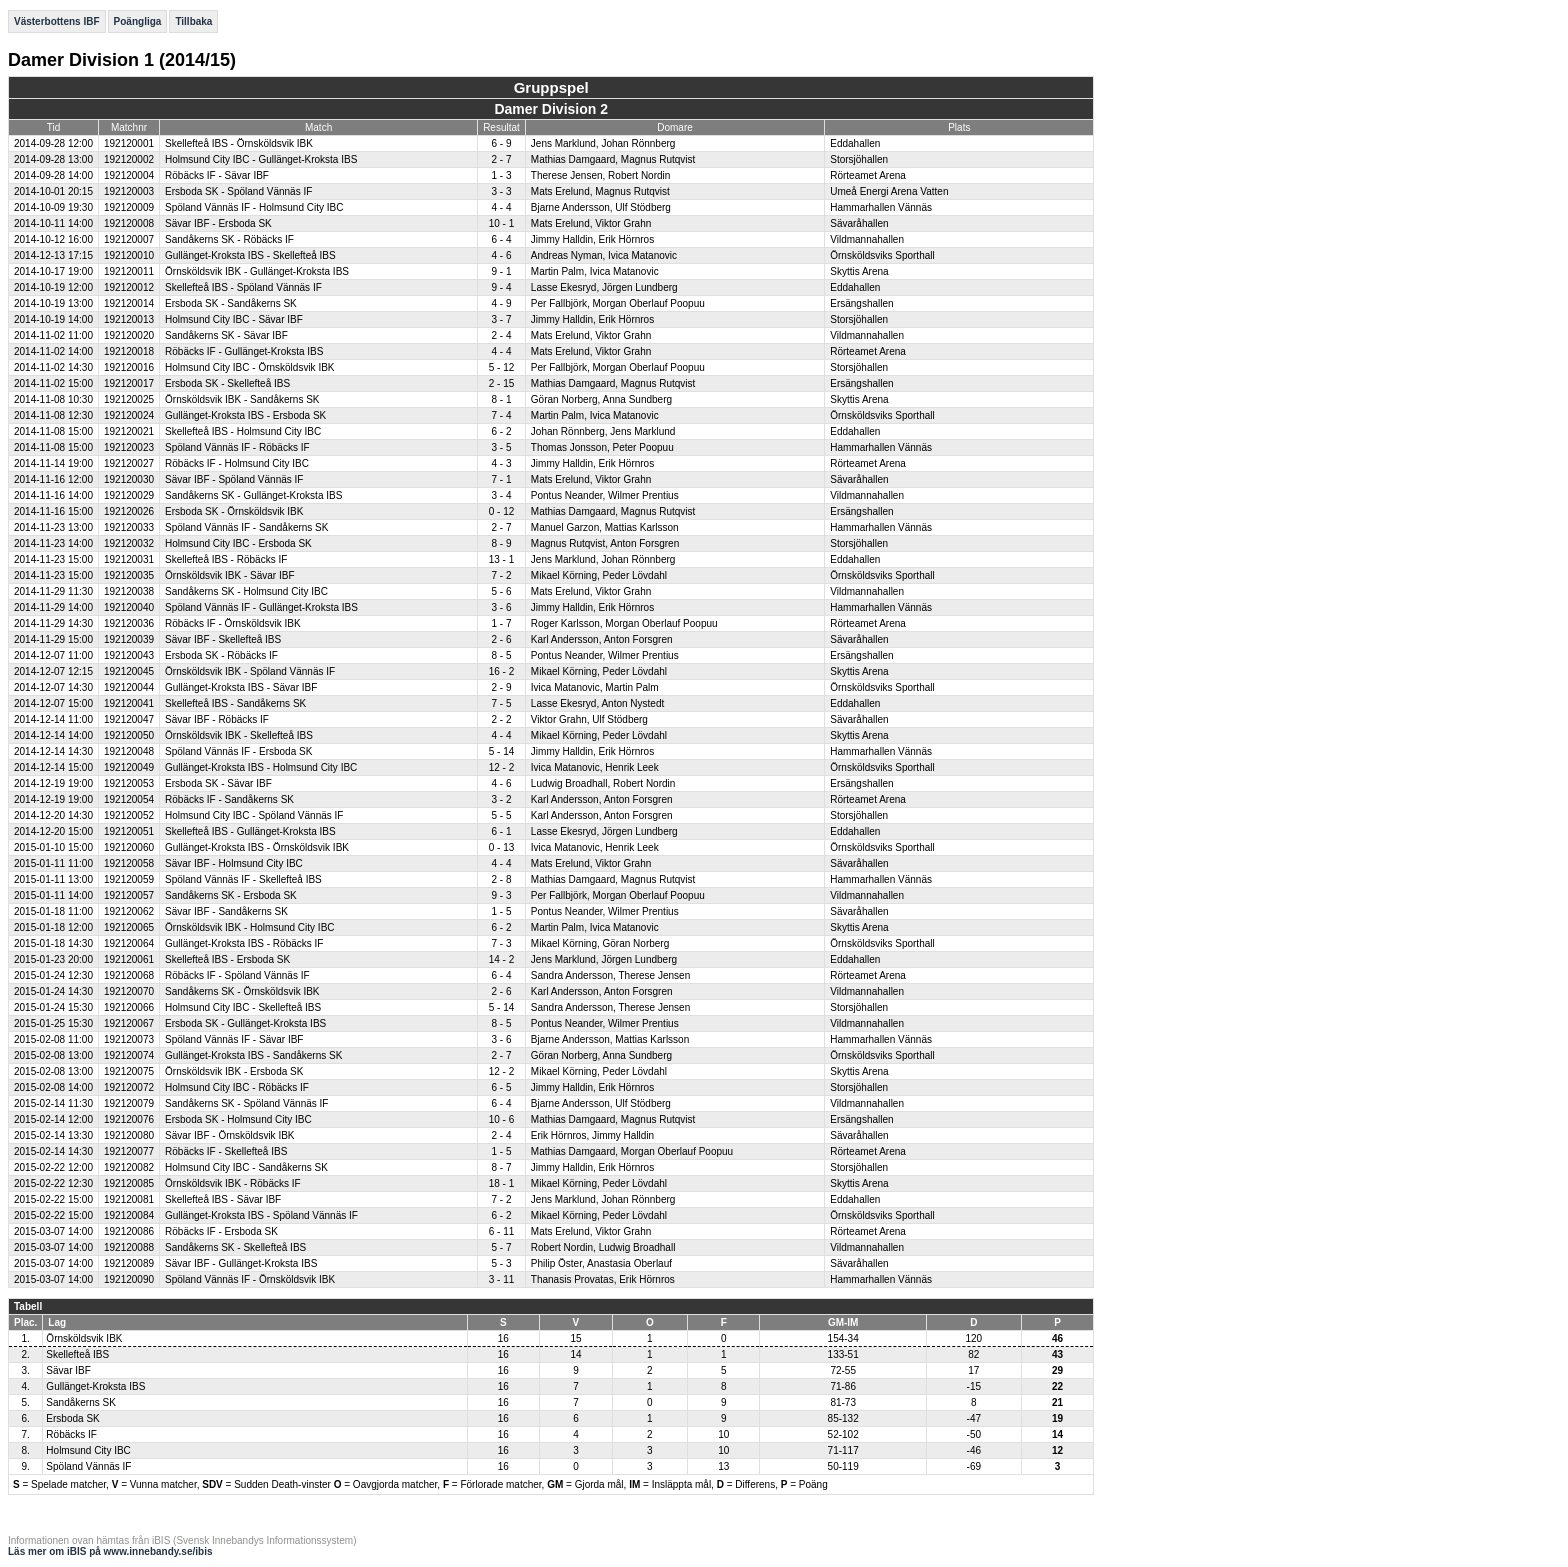 This screenshot has height=1567, width=1568. What do you see at coordinates (129, 783) in the screenshot?
I see `192120053` at bounding box center [129, 783].